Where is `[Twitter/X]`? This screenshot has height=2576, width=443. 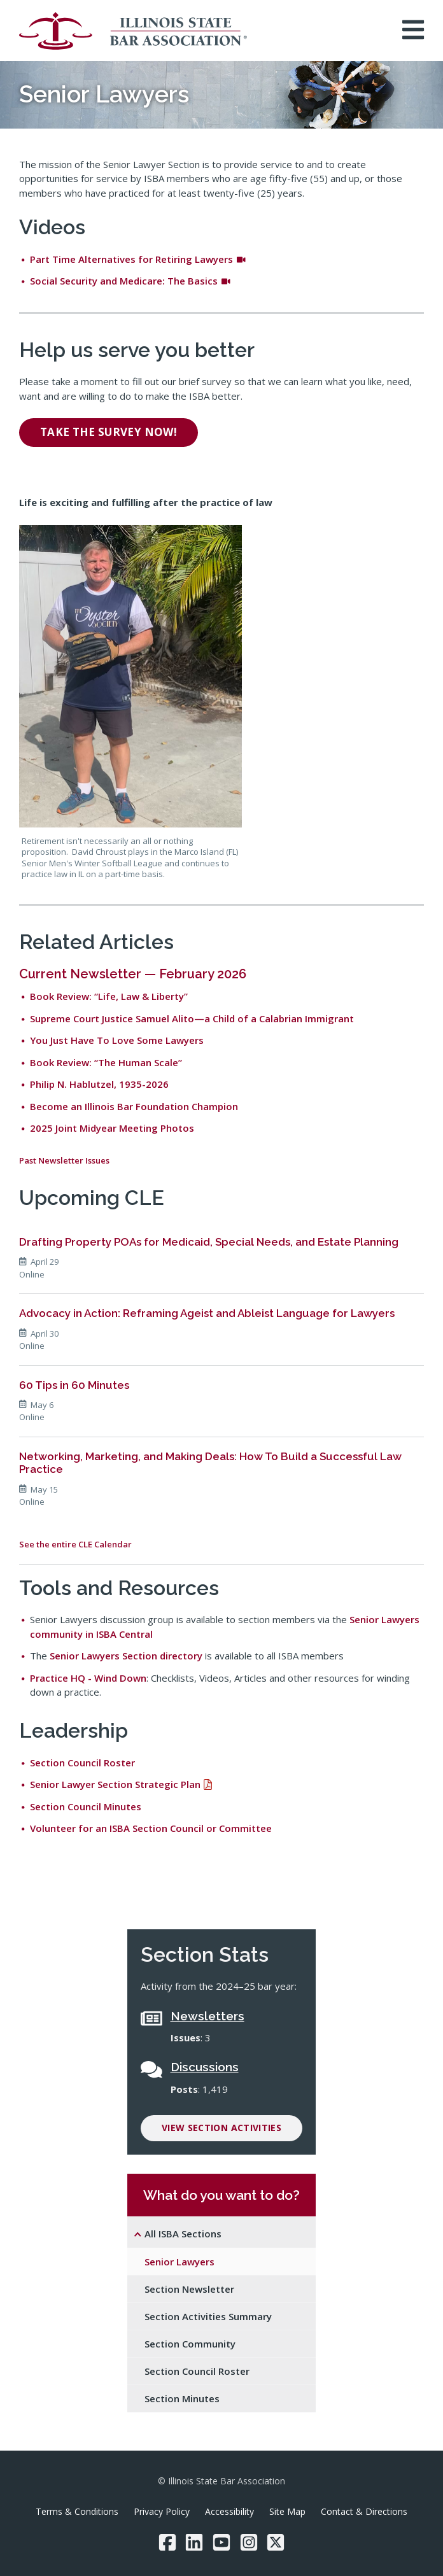
[Twitter/X] is located at coordinates (275, 2542).